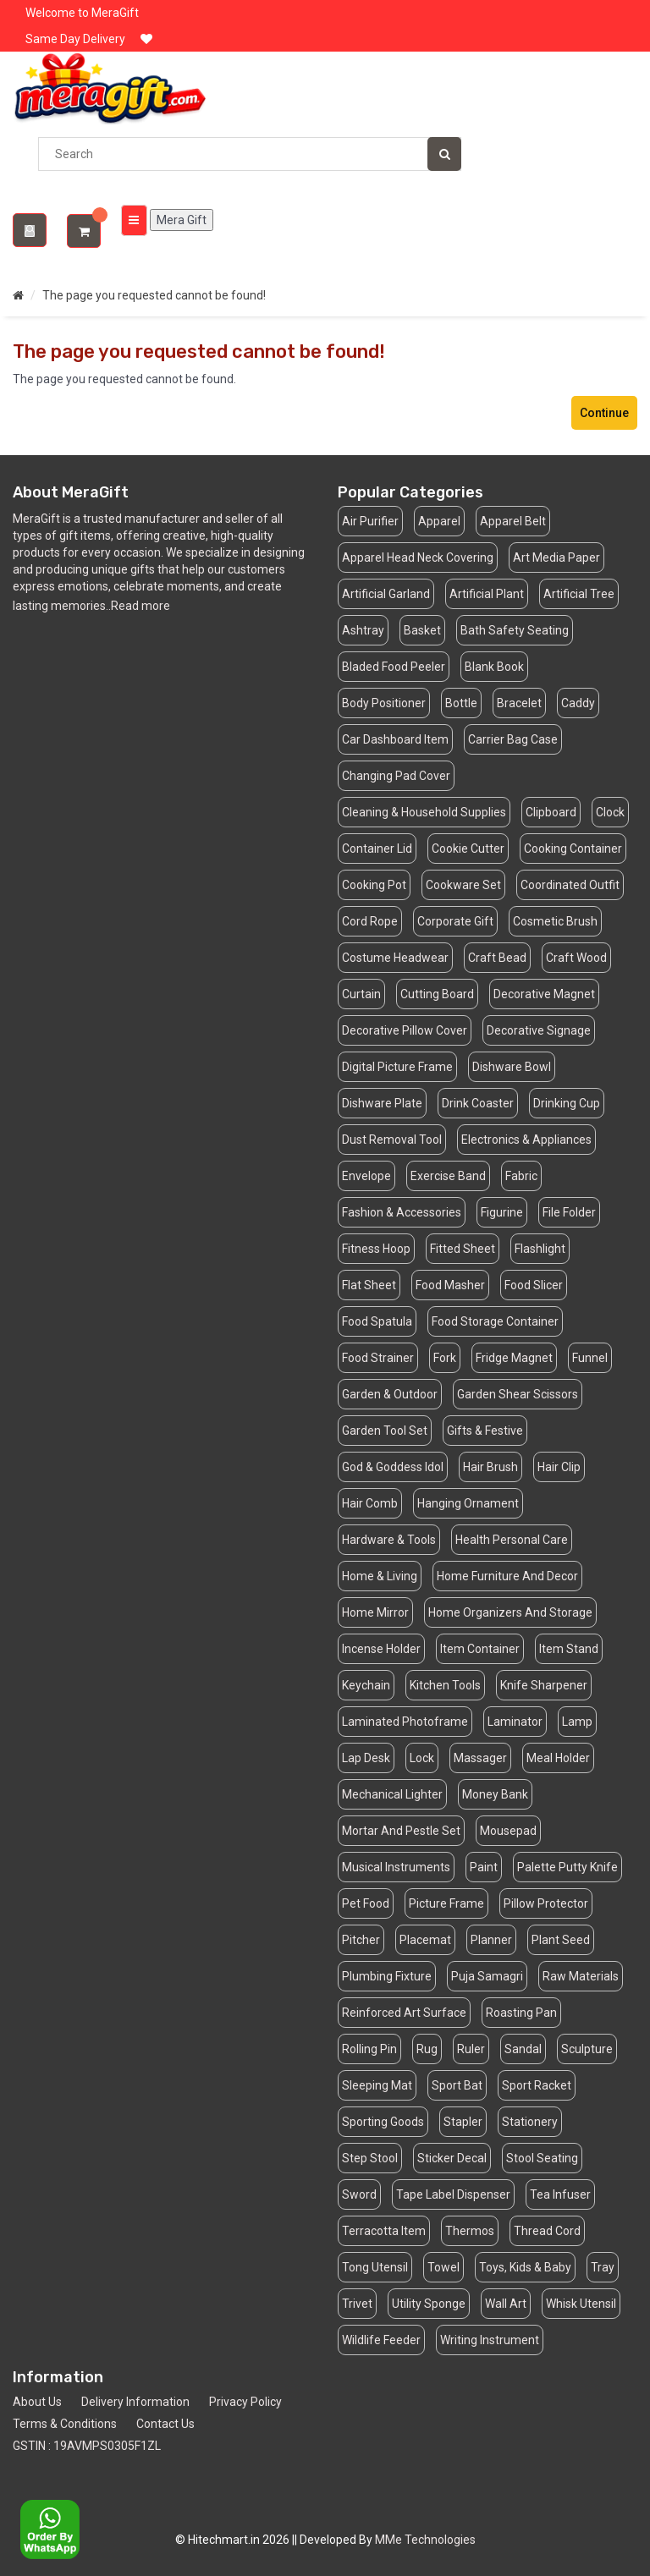 The height and width of the screenshot is (2576, 650). What do you see at coordinates (540, 1248) in the screenshot?
I see `Flashlight` at bounding box center [540, 1248].